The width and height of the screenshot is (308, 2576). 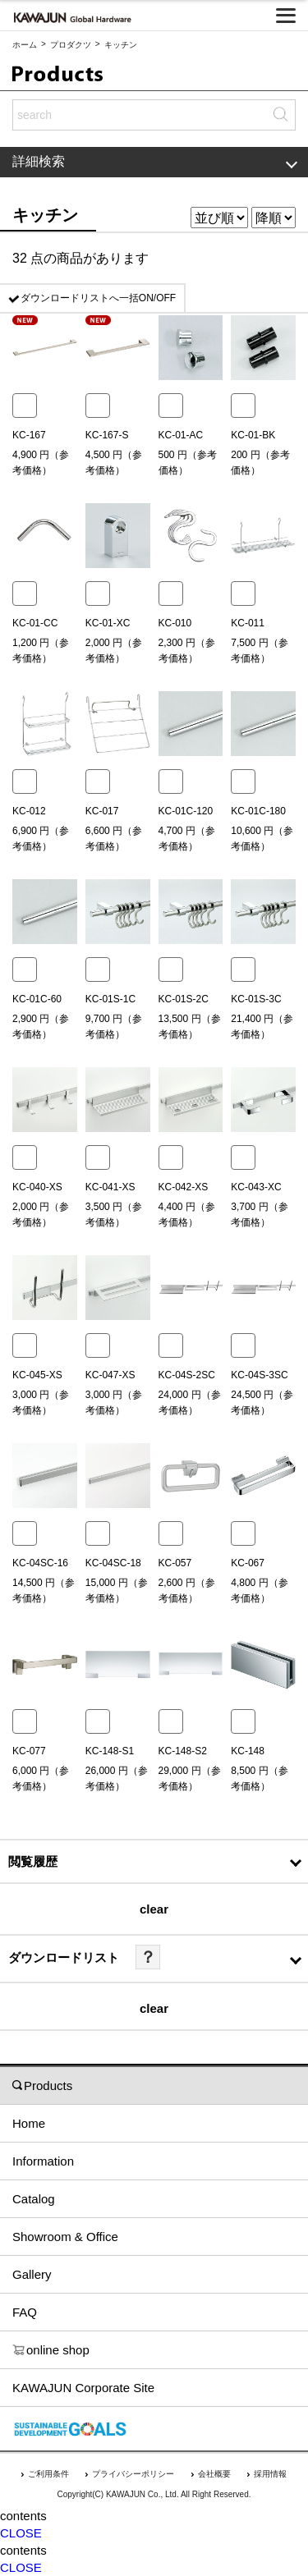 I want to click on Information, so click(x=43, y=2161).